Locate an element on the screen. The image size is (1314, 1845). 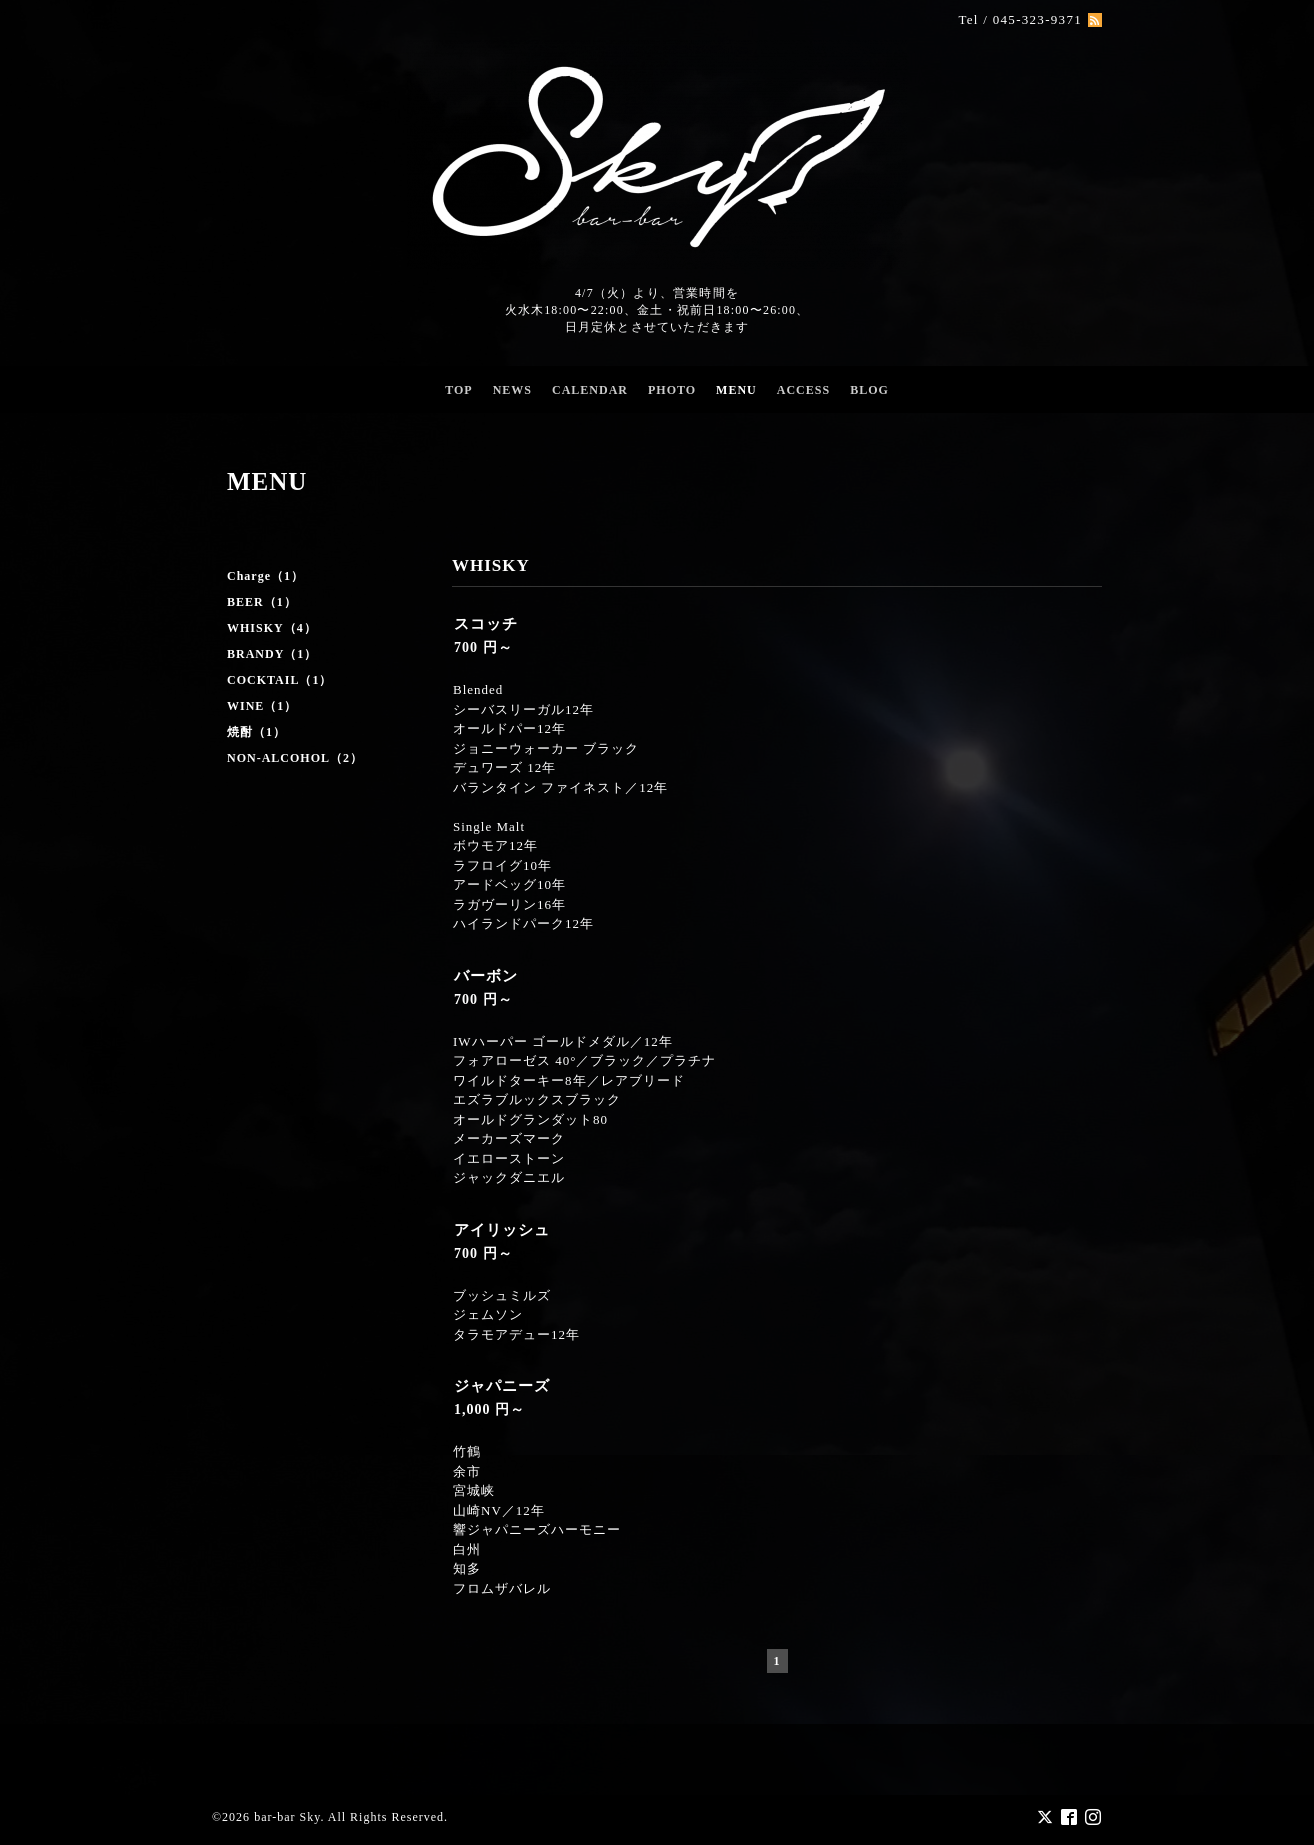
NON-ALCOHOL（2） is located at coordinates (295, 758).